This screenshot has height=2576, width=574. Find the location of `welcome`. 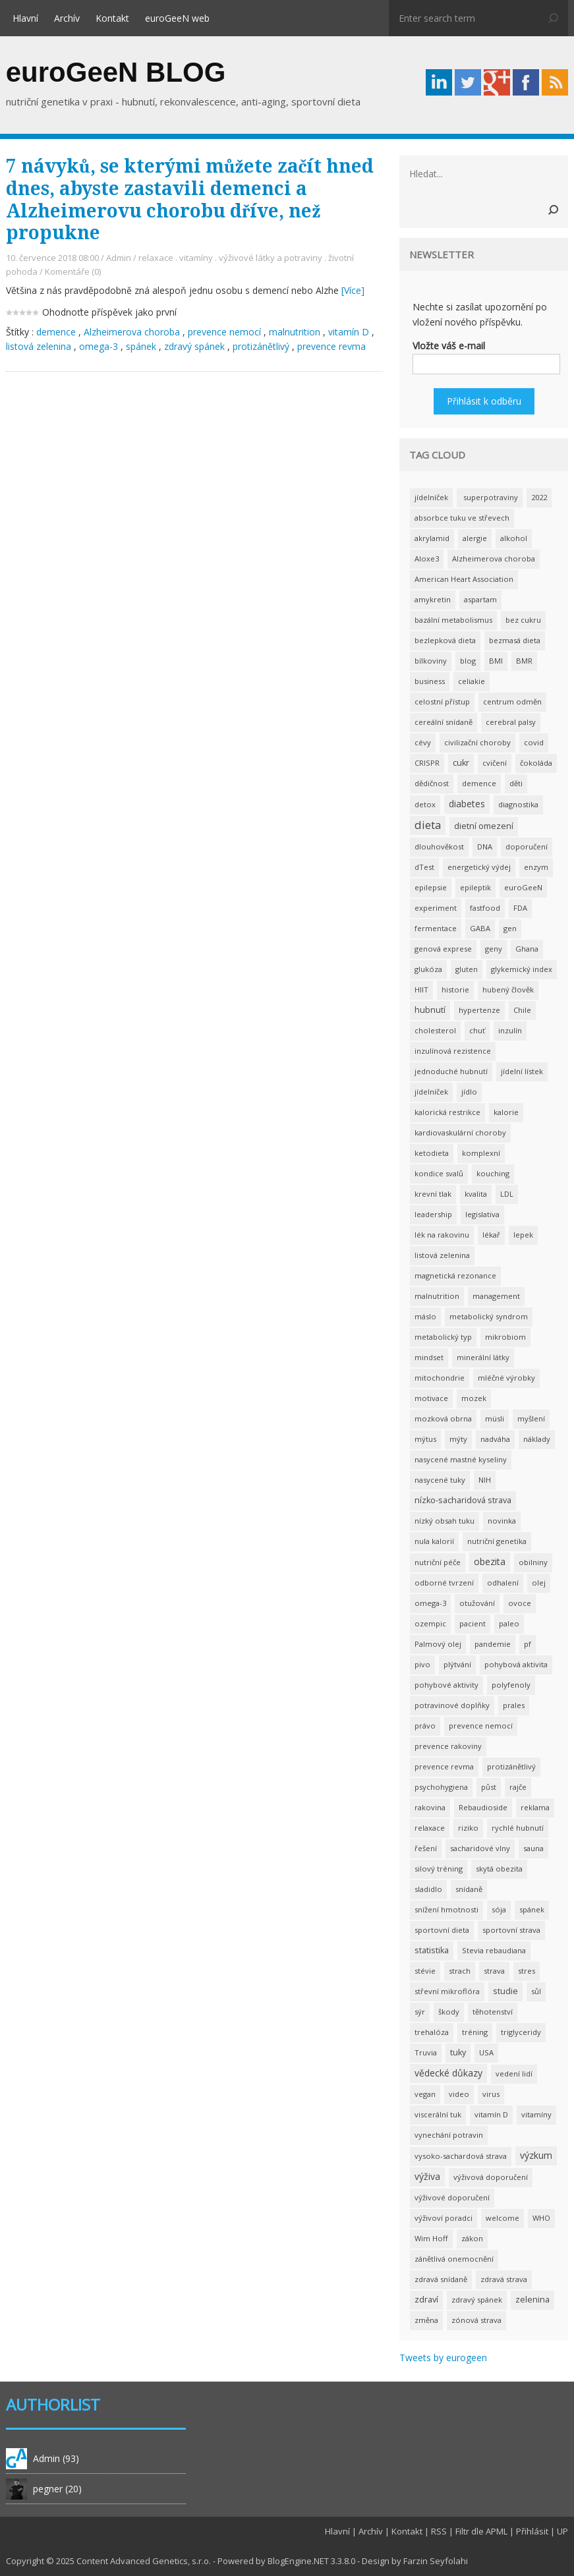

welcome is located at coordinates (502, 2218).